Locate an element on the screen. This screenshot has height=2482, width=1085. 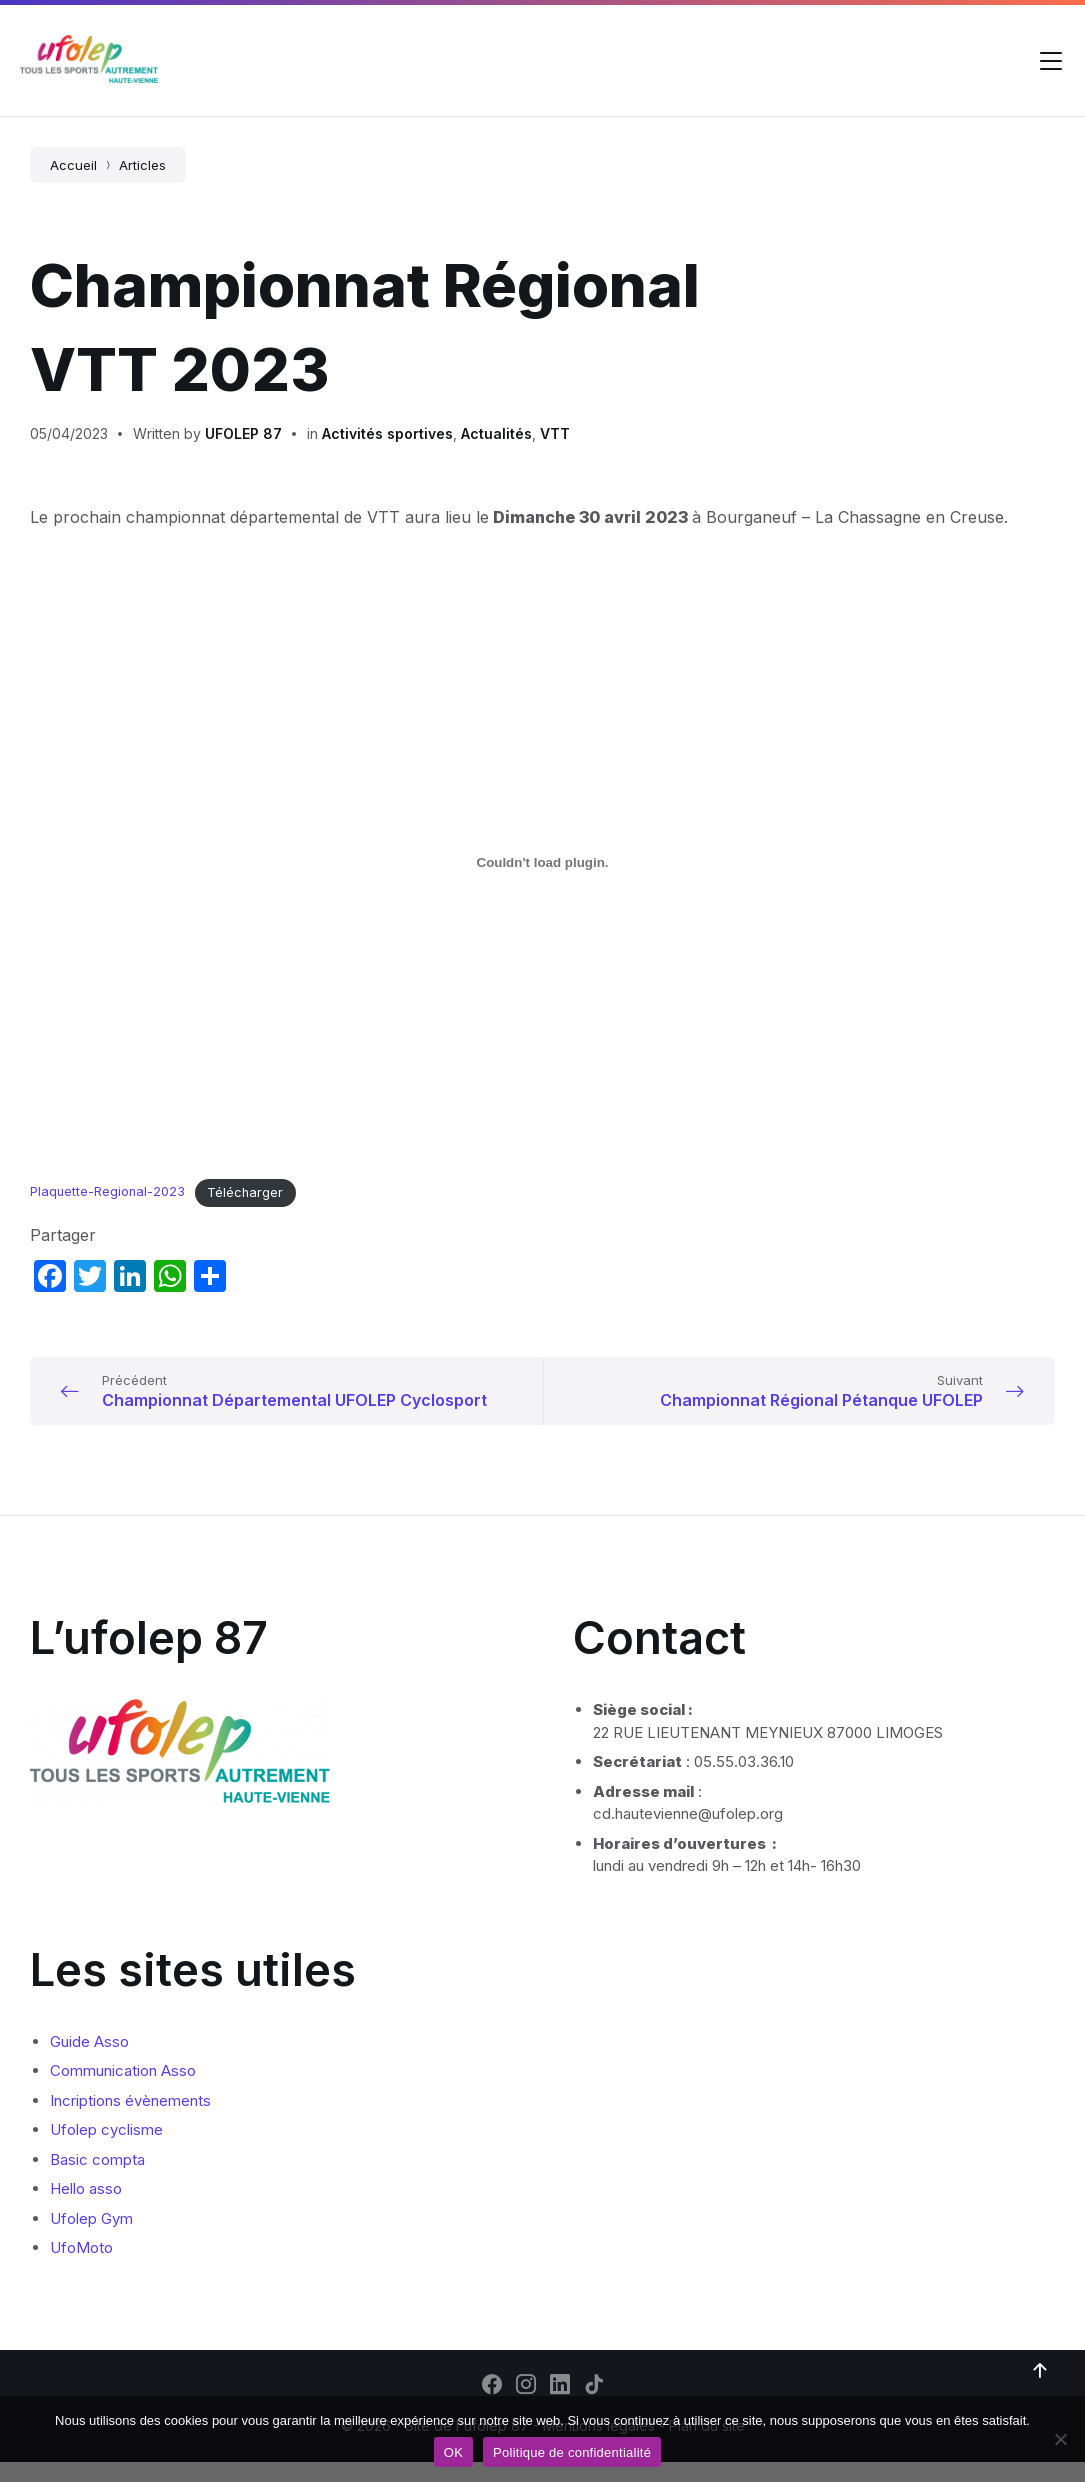
Accueil is located at coordinates (73, 165).